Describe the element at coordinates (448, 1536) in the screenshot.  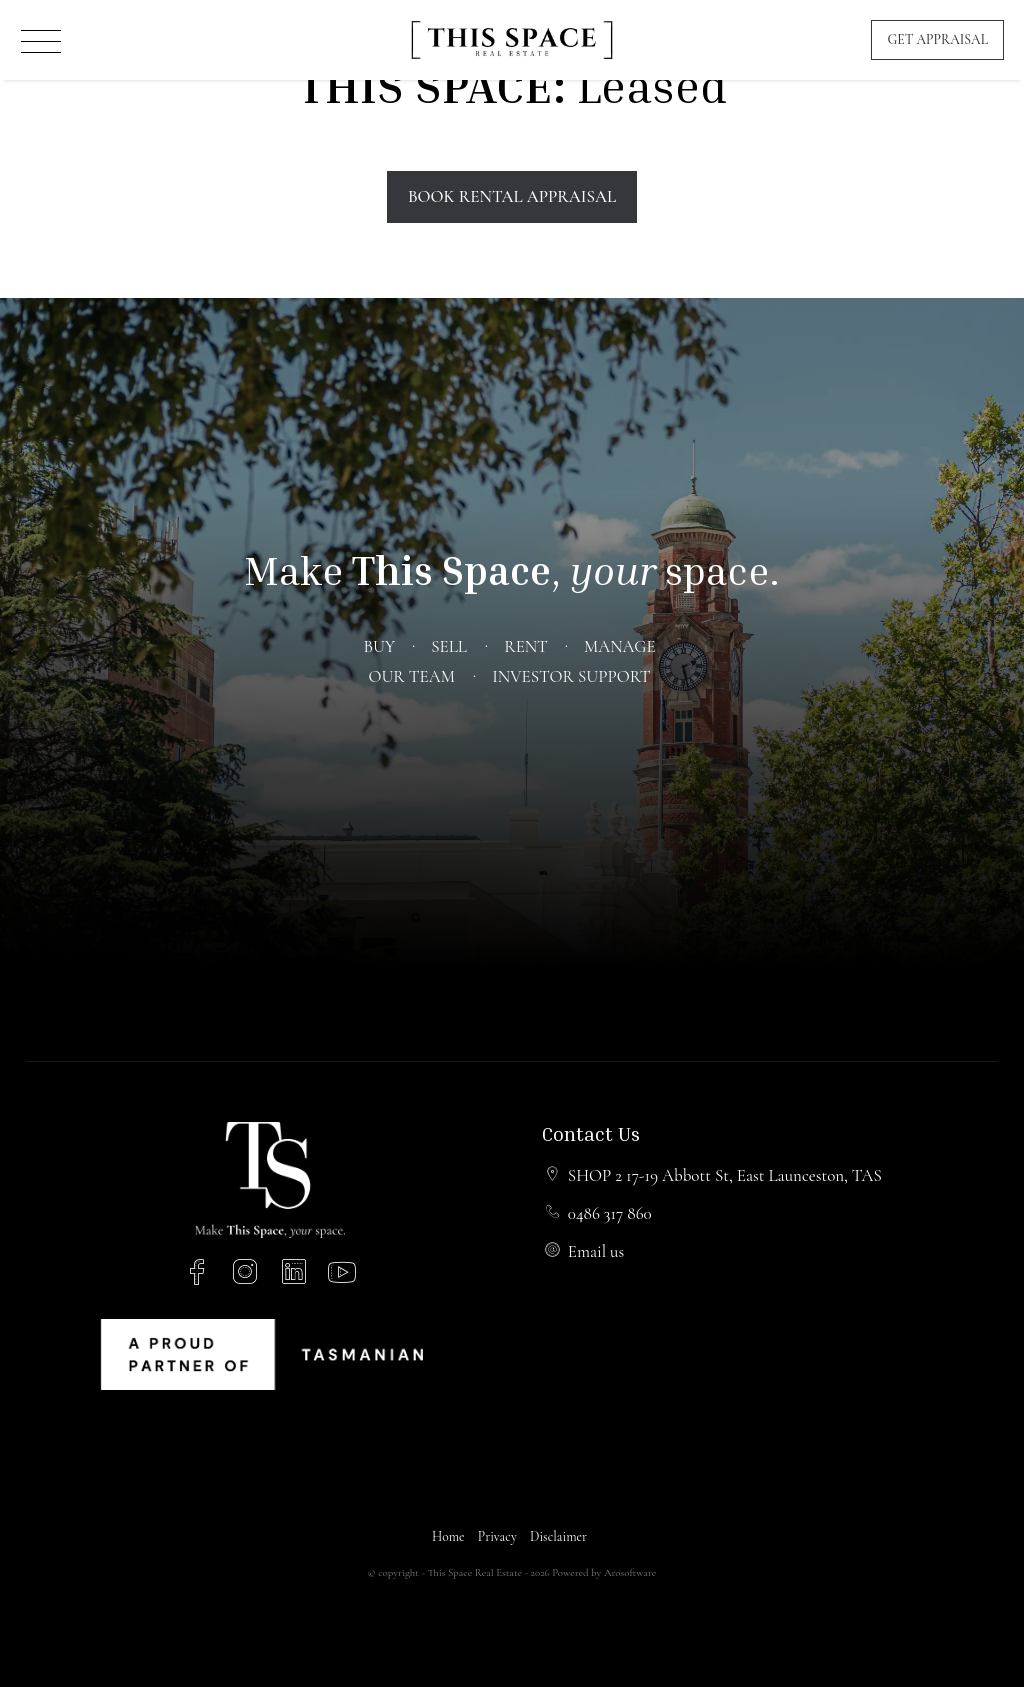
I see `Home` at that location.